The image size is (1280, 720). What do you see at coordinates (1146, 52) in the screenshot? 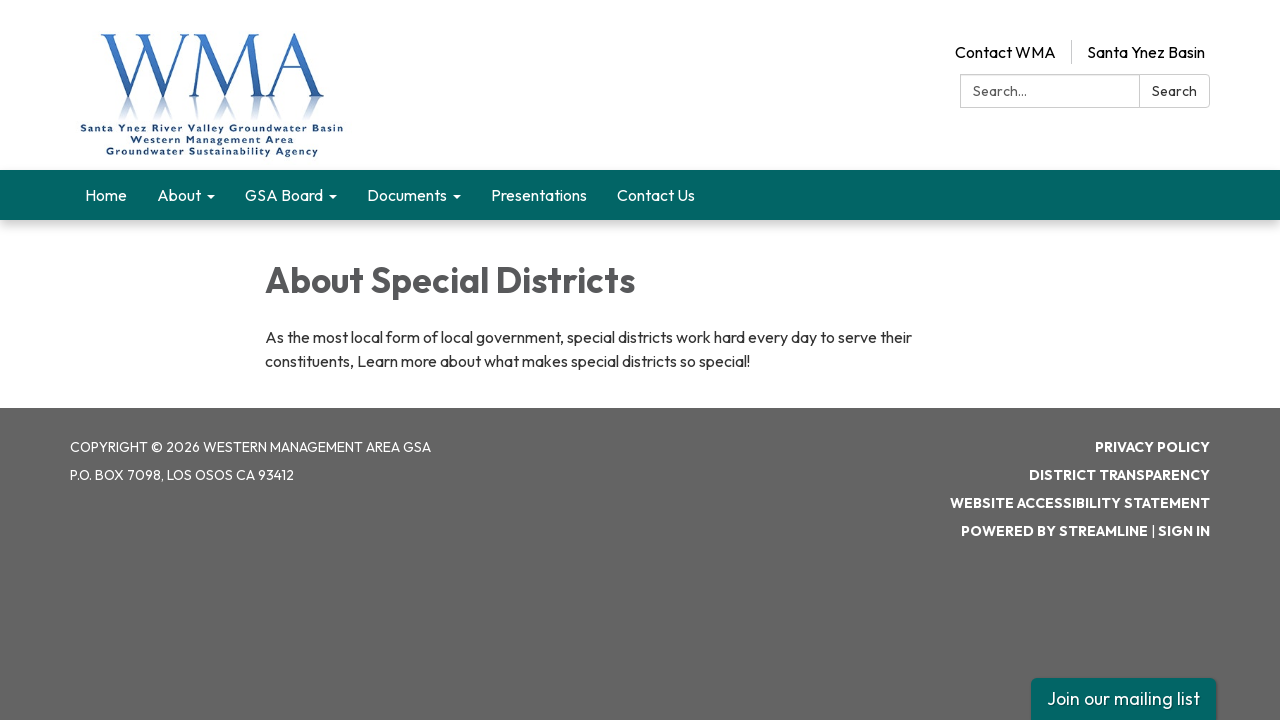
I see `Santa Ynez Basin` at bounding box center [1146, 52].